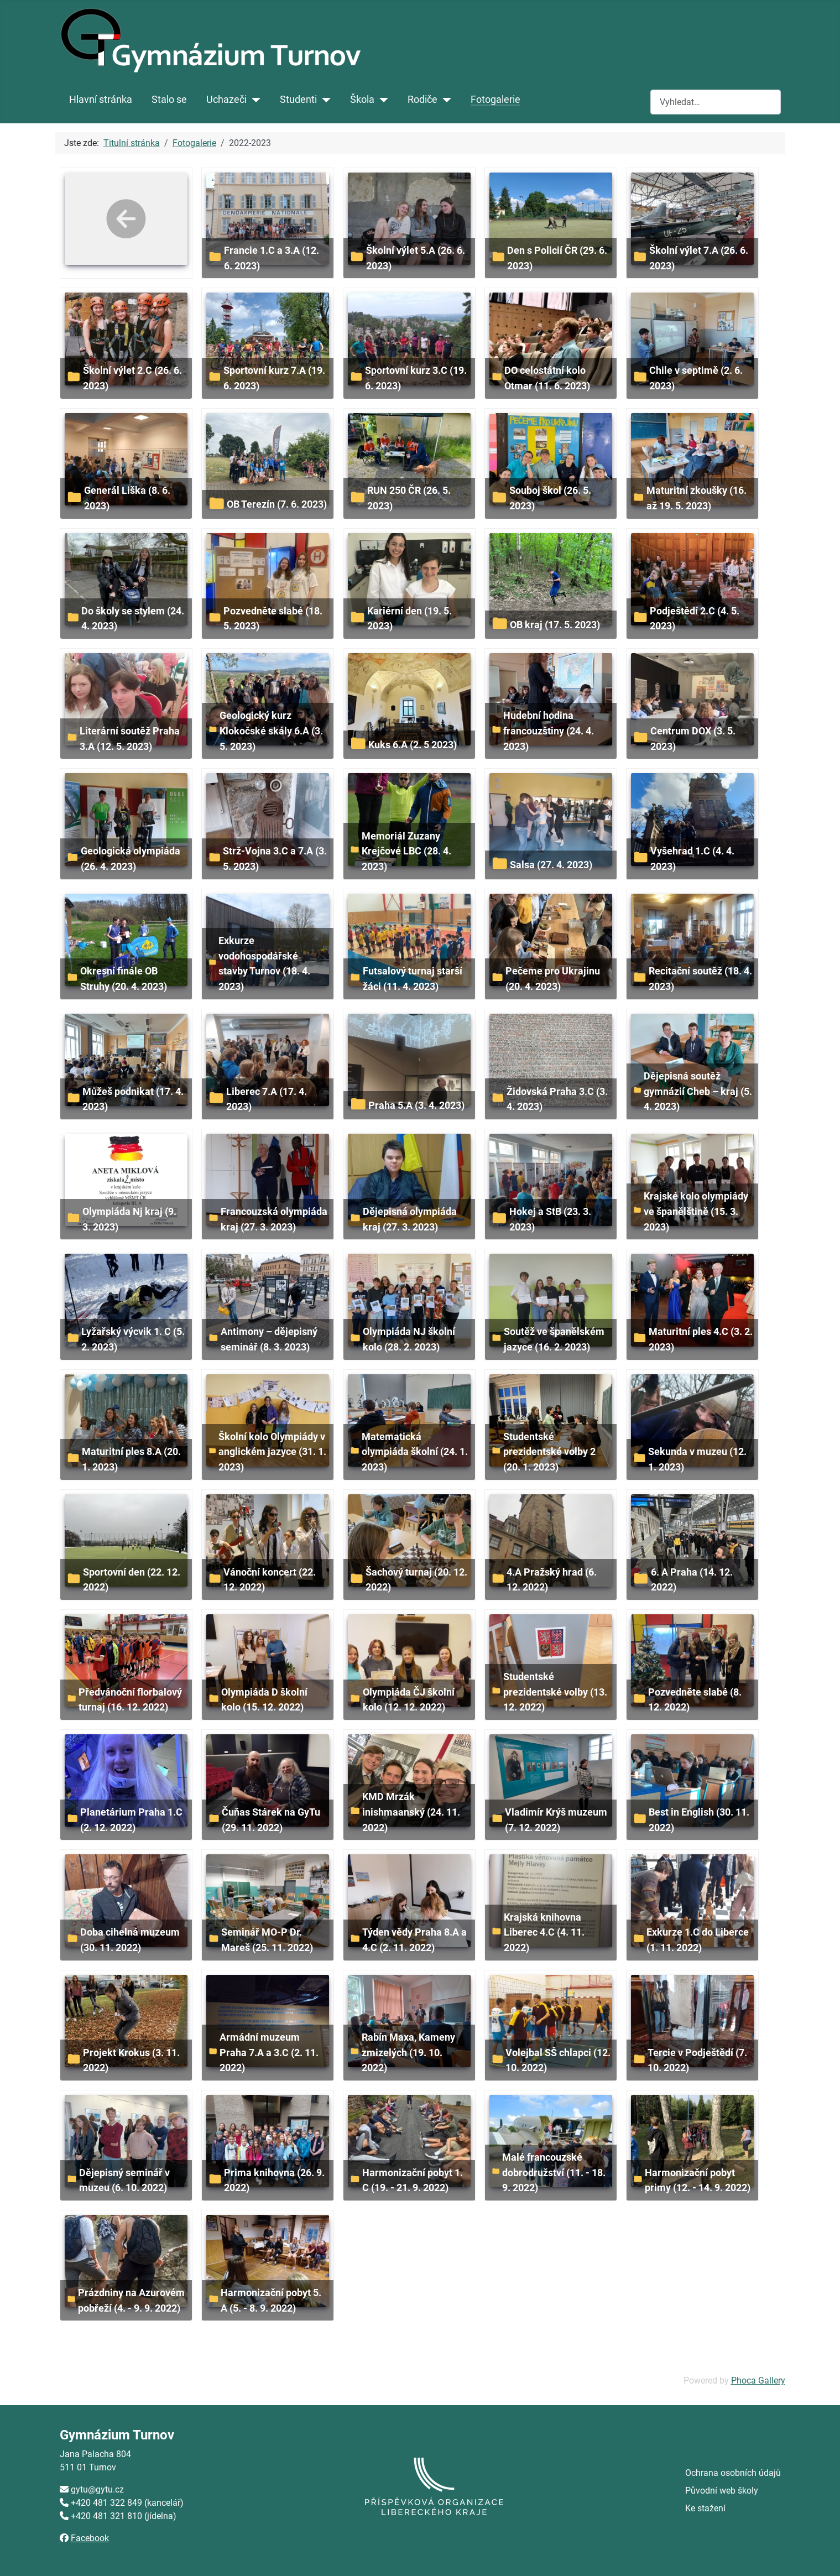 The height and width of the screenshot is (2576, 840). Describe the element at coordinates (694, 618) in the screenshot. I see `Podještědí 2.C (4. 5. 2023)` at that location.